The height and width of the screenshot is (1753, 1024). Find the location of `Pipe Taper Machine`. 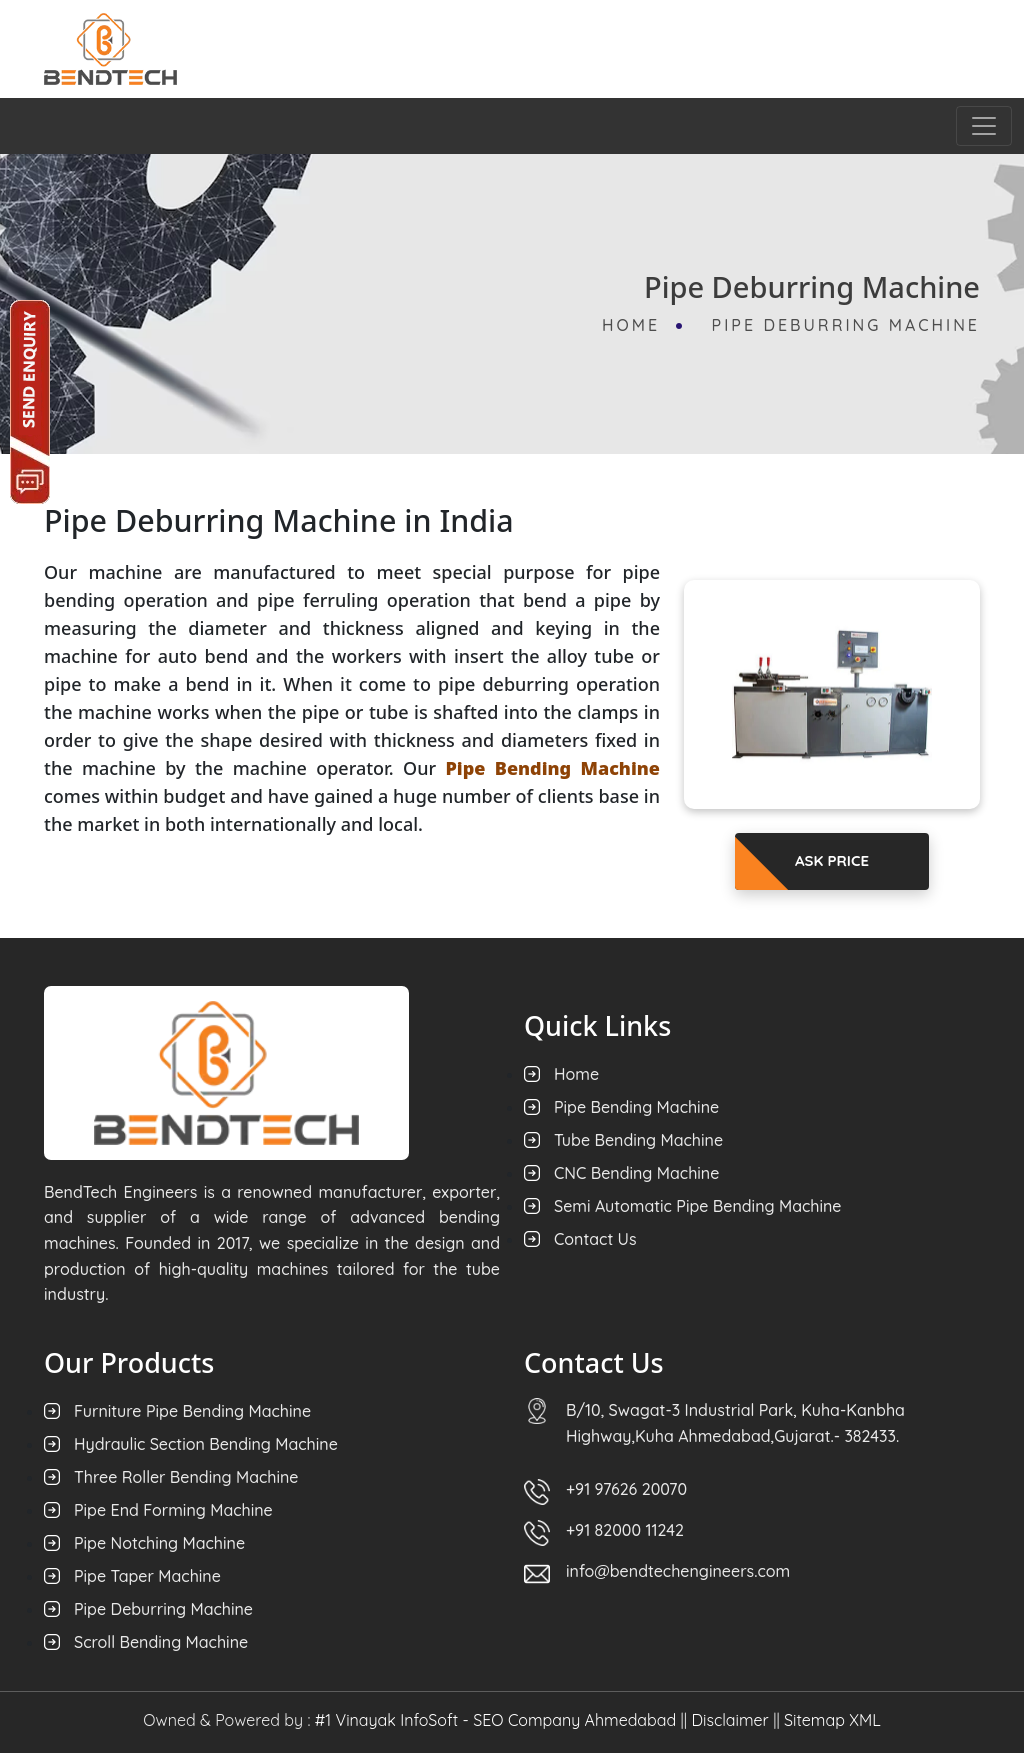

Pipe Taper Machine is located at coordinates (147, 1576).